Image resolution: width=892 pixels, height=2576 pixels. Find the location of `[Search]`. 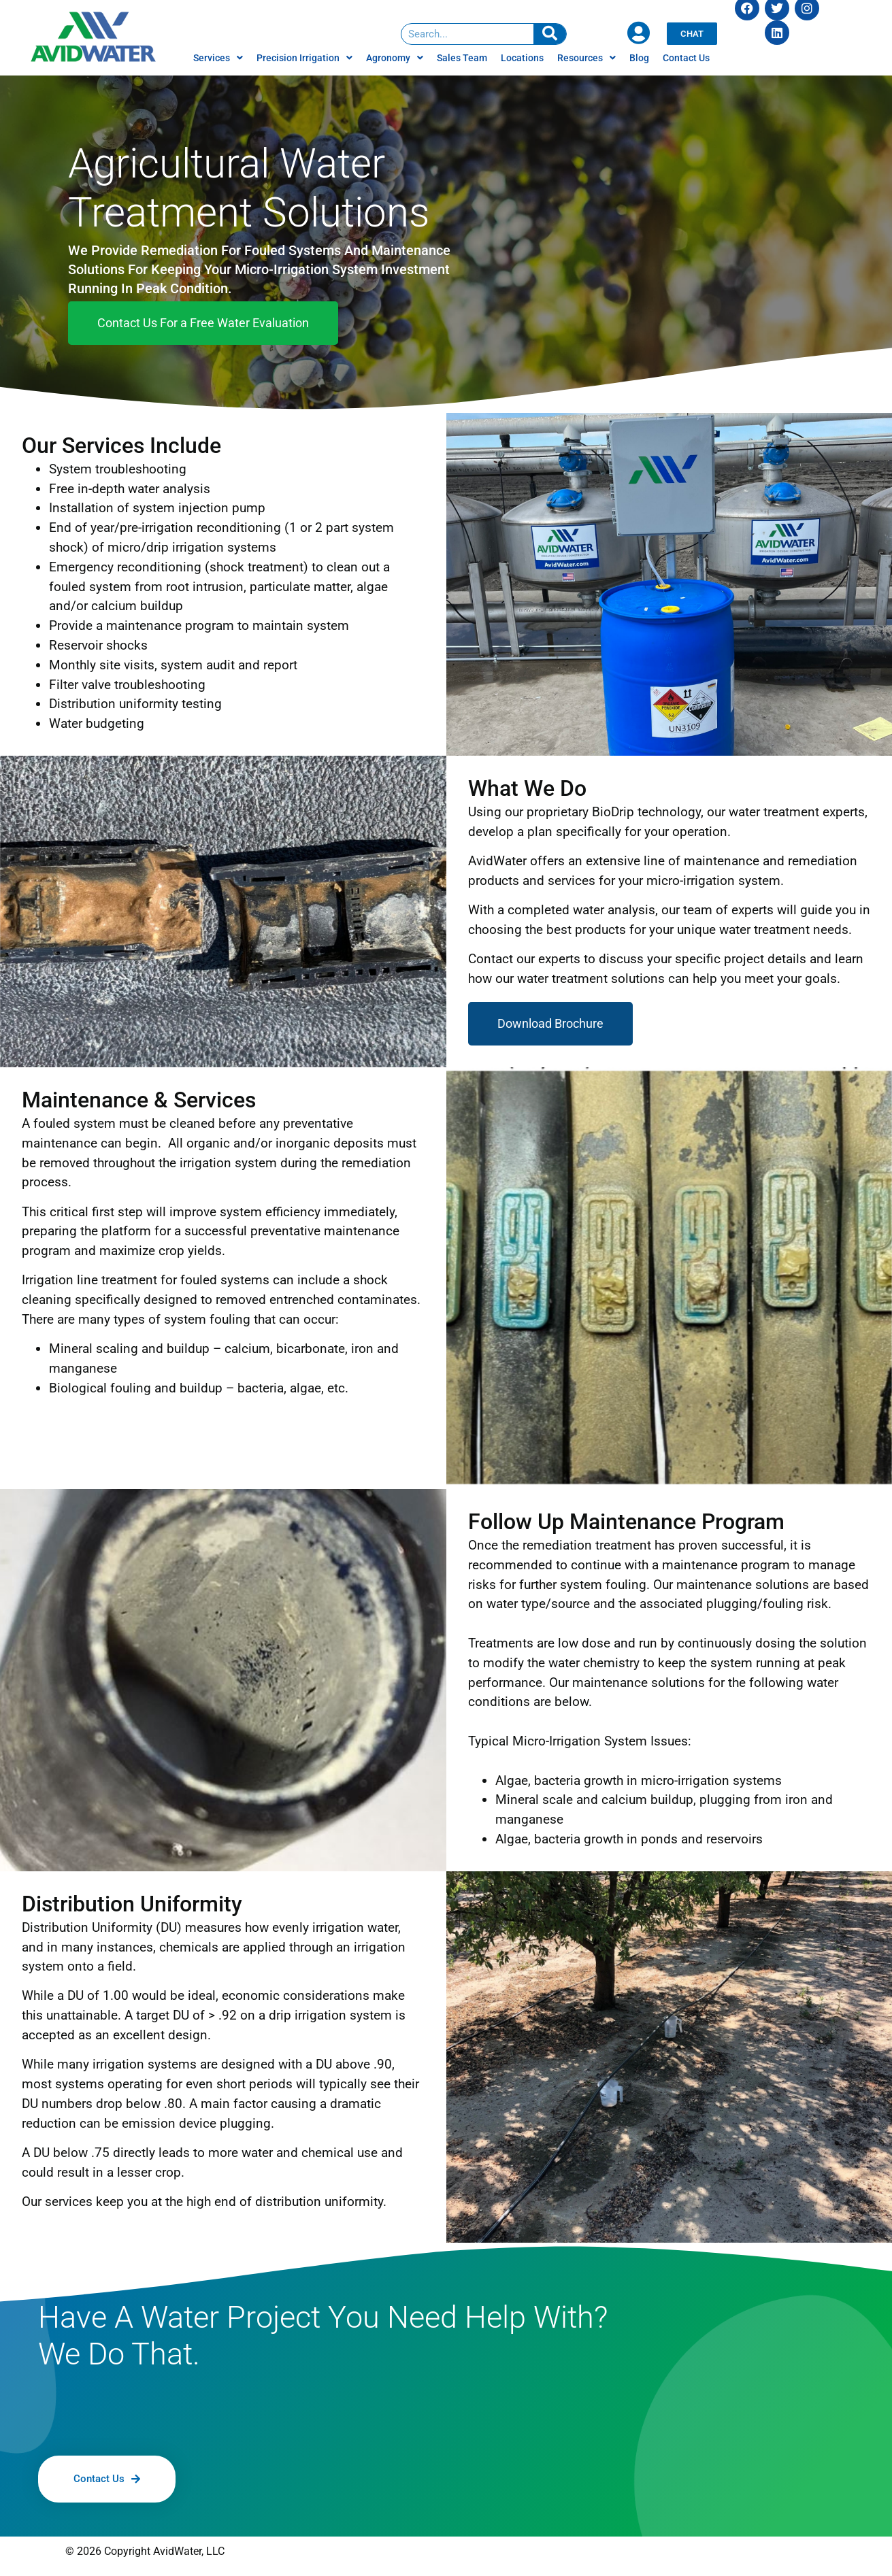

[Search] is located at coordinates (549, 34).